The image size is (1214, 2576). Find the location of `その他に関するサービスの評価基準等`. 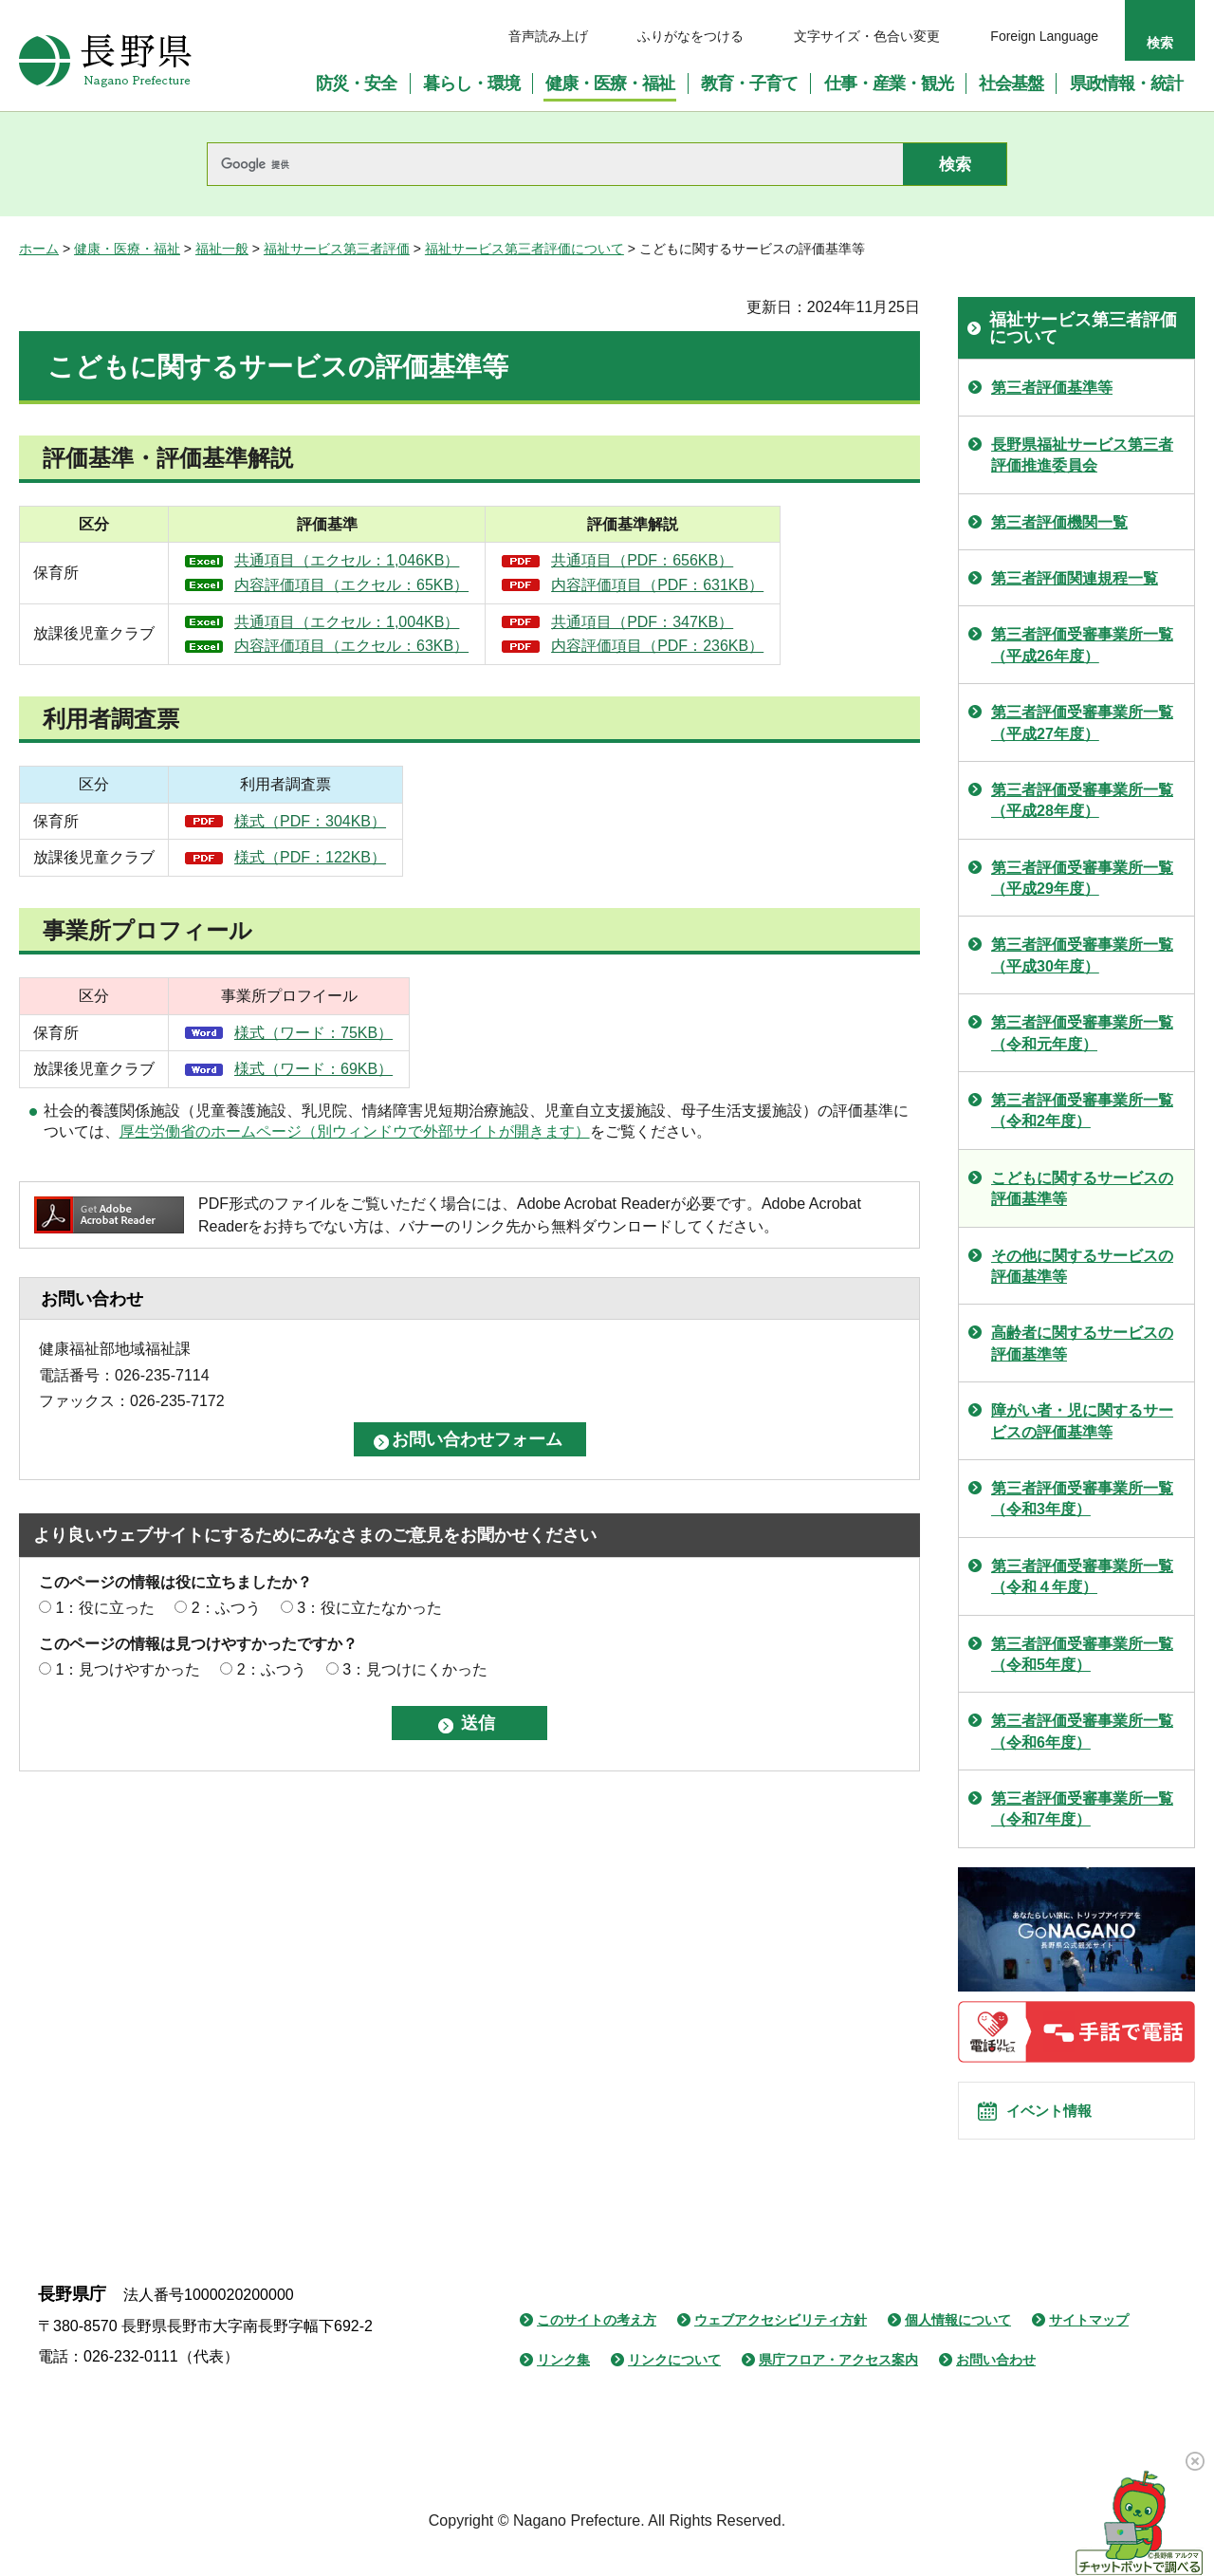

その他に関するサービスの評価基準等 is located at coordinates (1082, 1266).